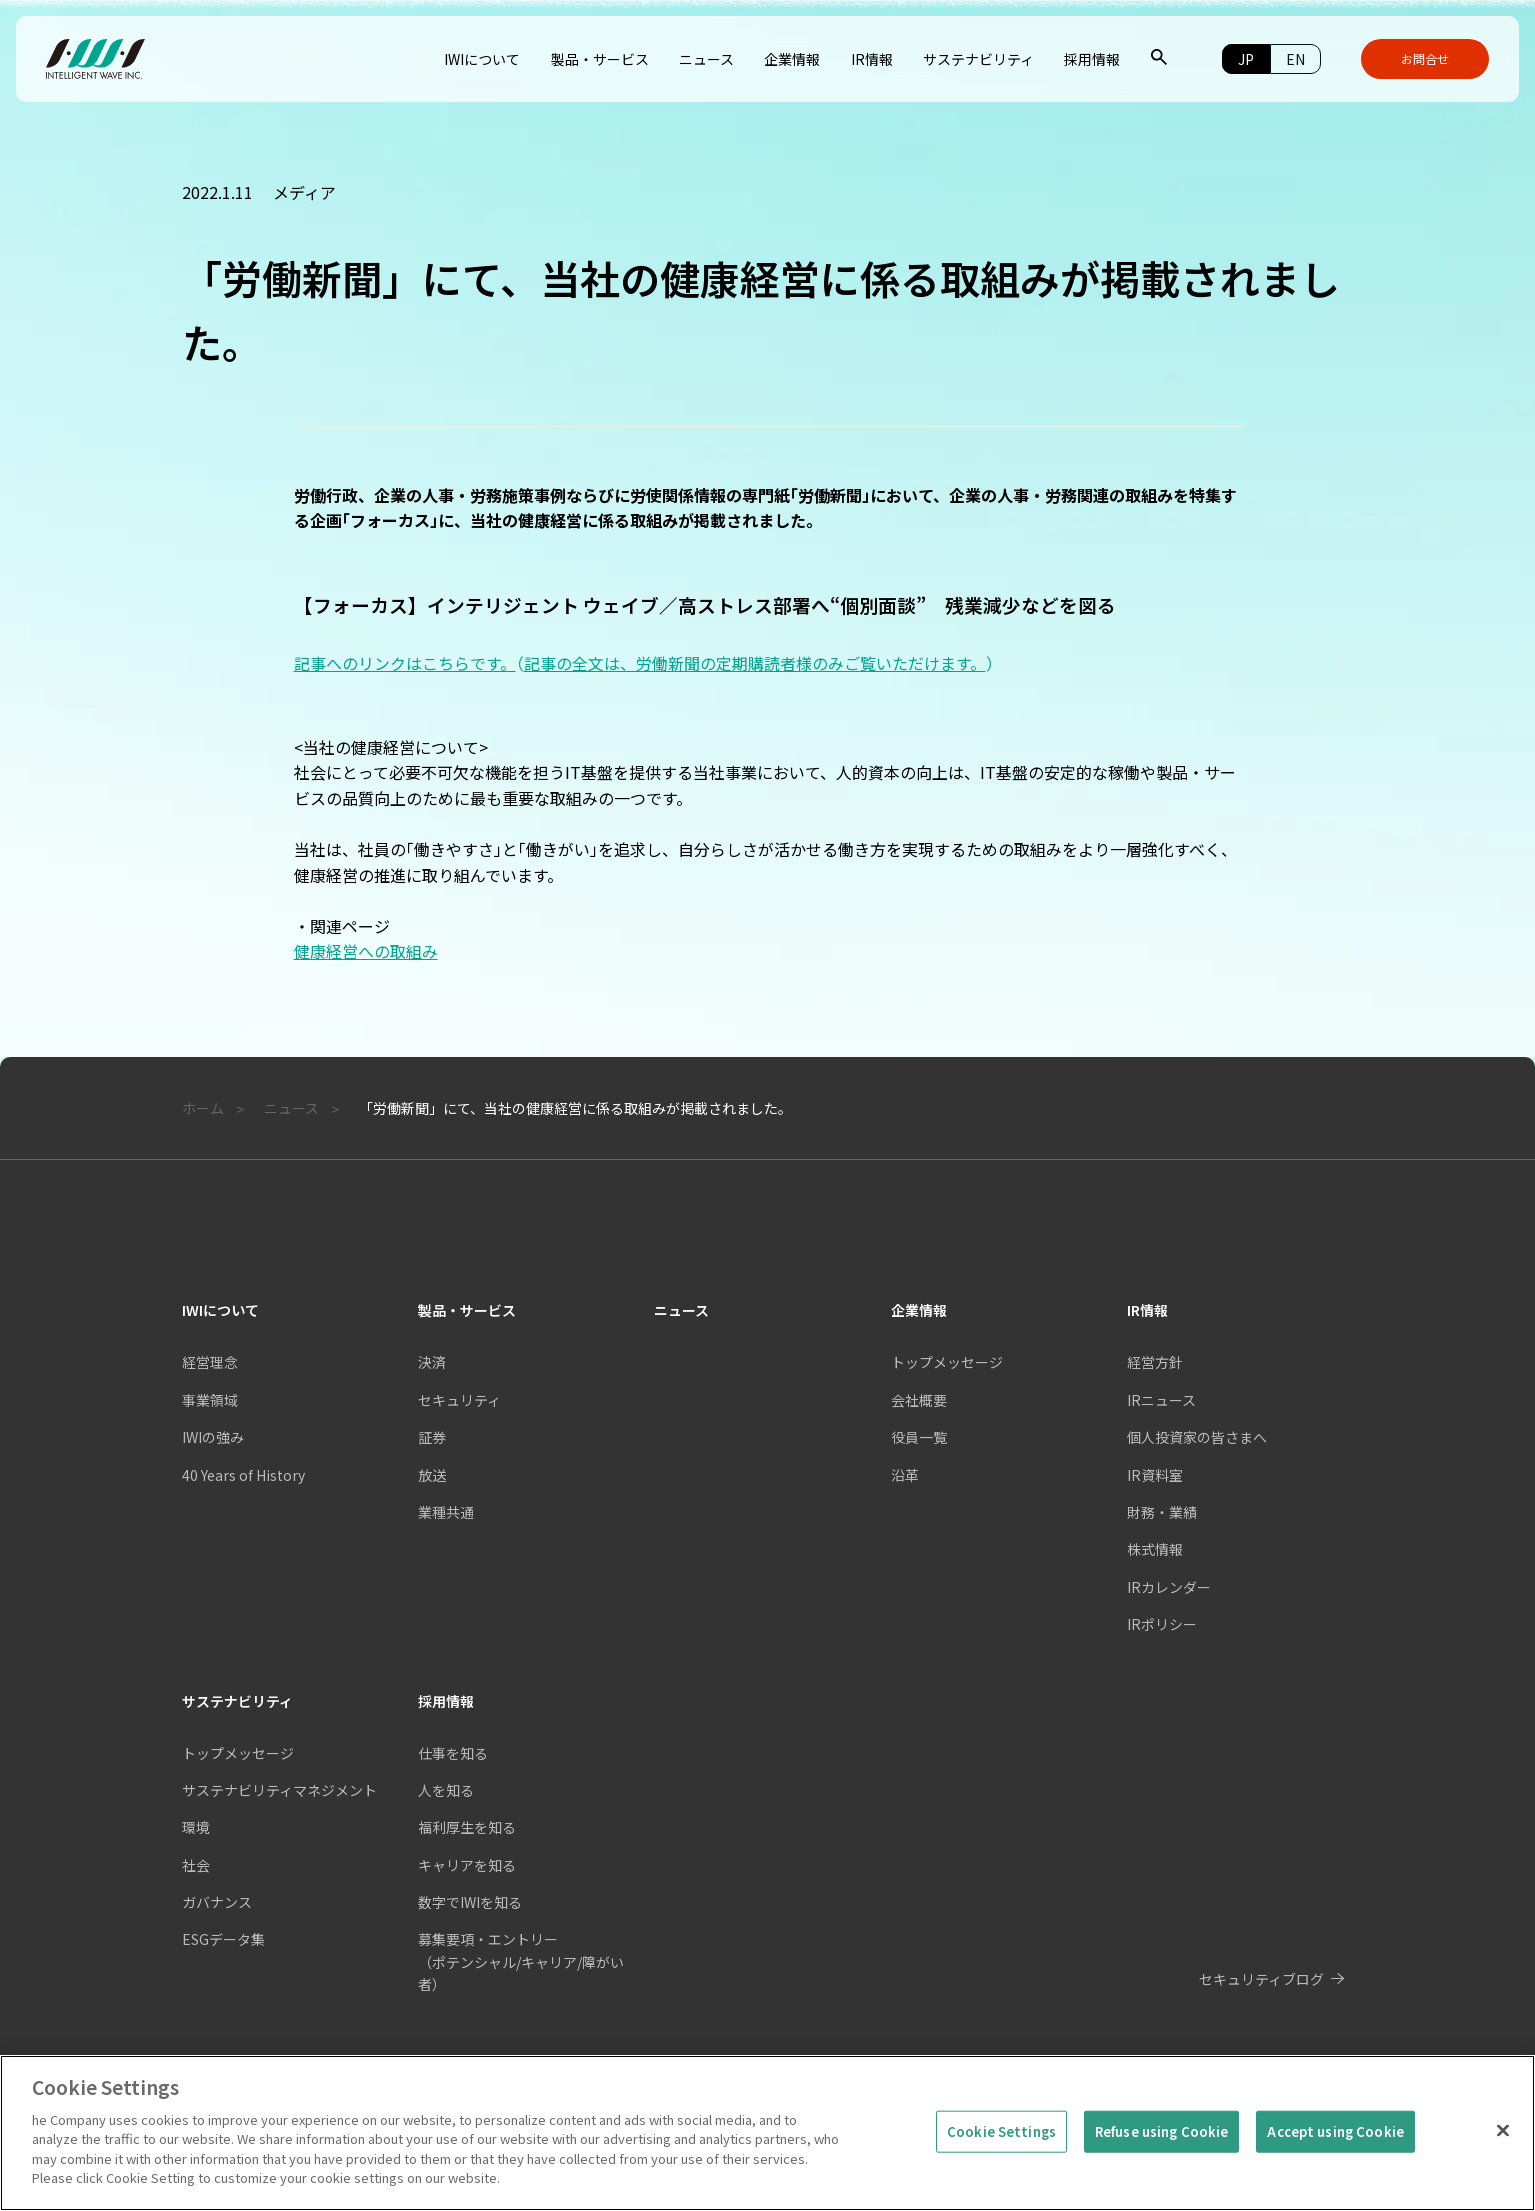 Image resolution: width=1535 pixels, height=2211 pixels. Describe the element at coordinates (1161, 1400) in the screenshot. I see `IRニュース` at that location.